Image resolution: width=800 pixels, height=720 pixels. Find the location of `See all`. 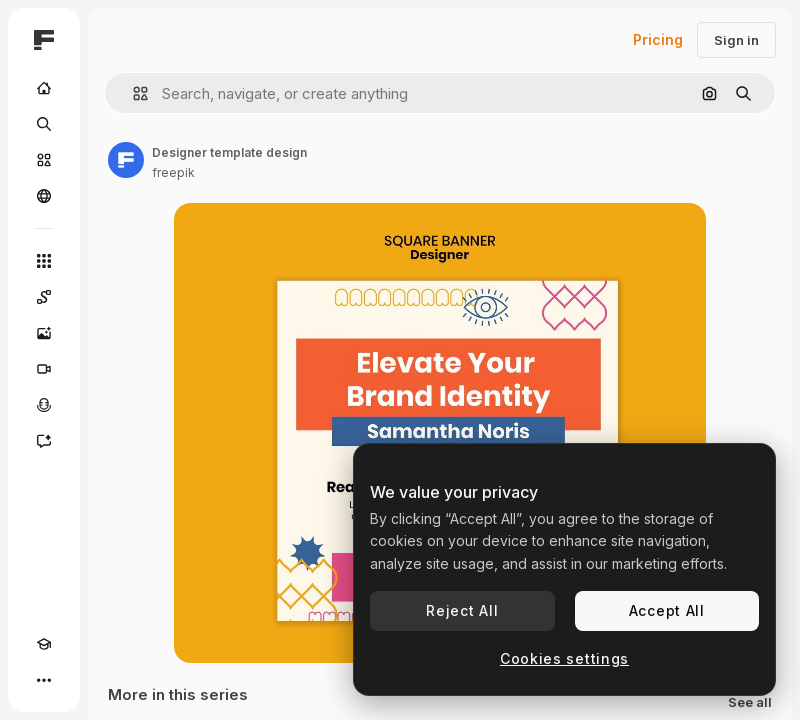

See all is located at coordinates (750, 702).